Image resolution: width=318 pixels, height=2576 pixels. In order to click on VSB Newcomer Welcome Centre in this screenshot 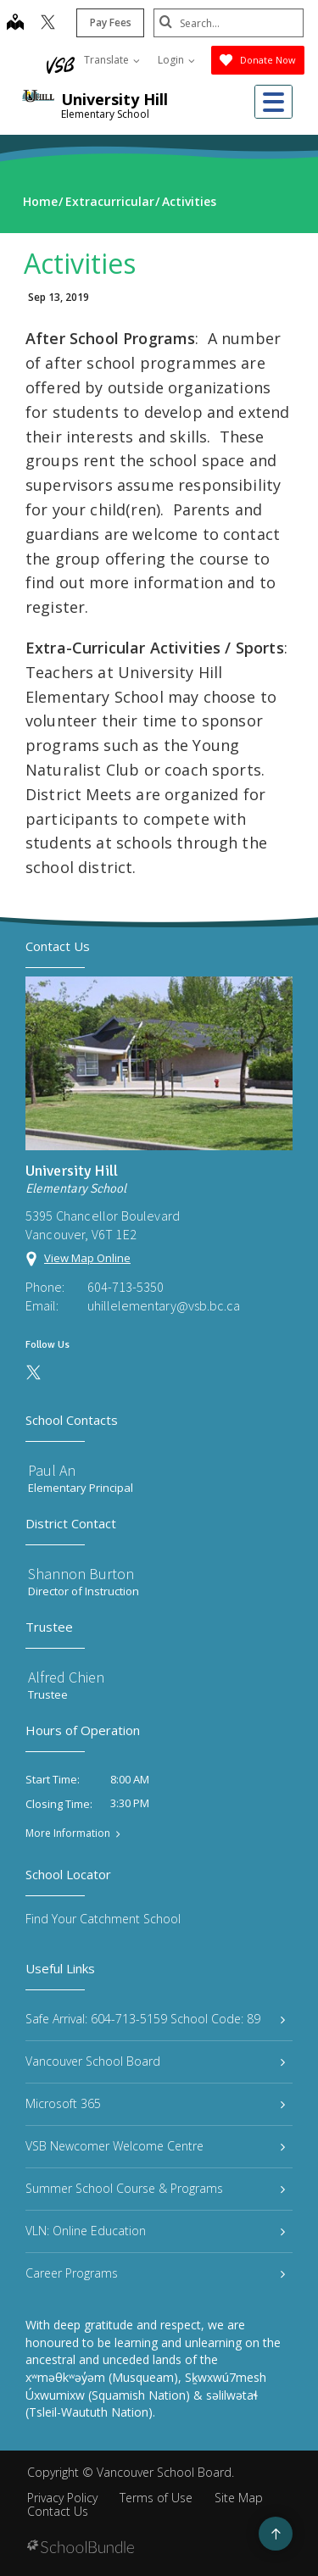, I will do `click(155, 2146)`.